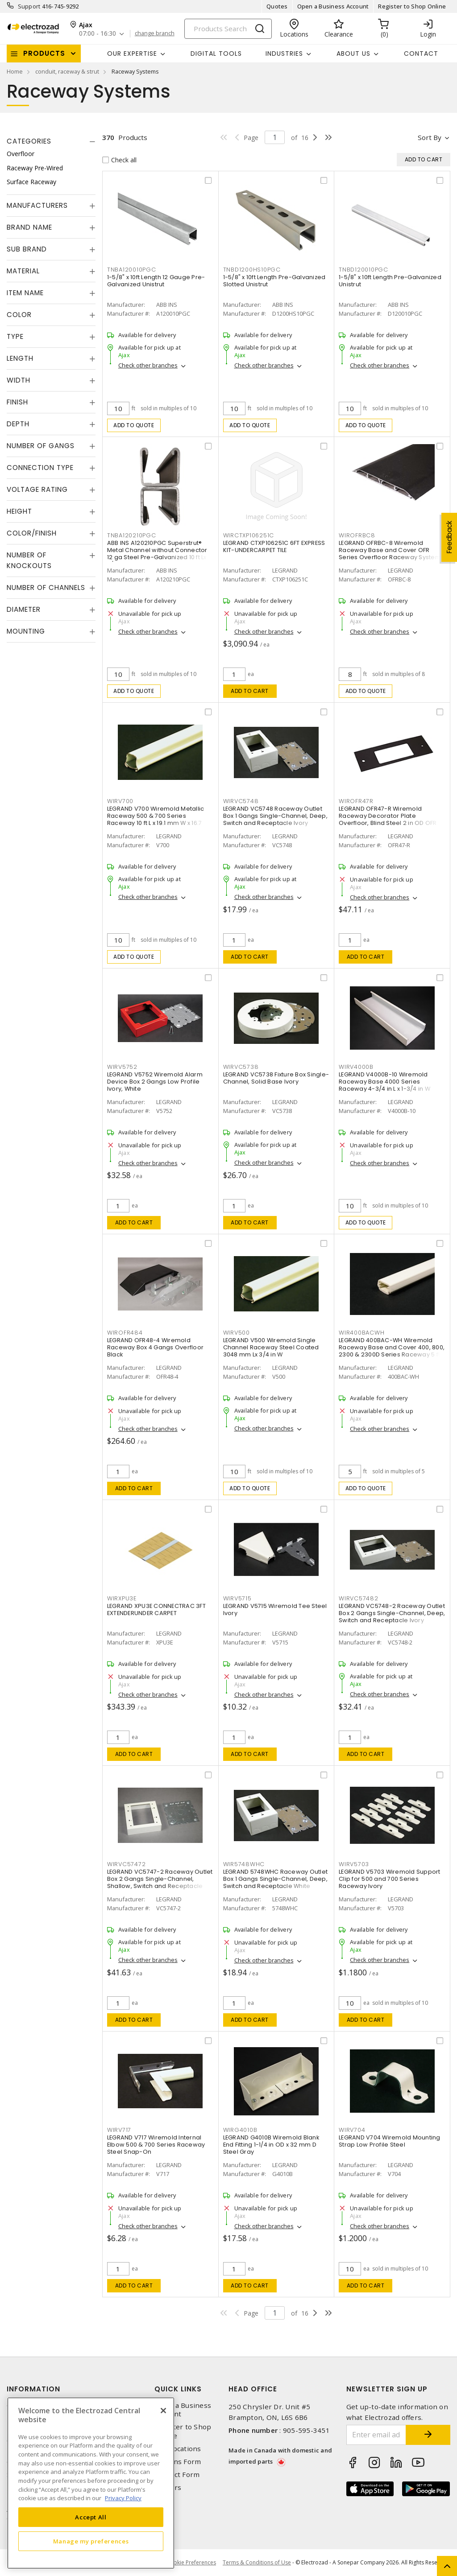  I want to click on Add to quote, so click(133, 425).